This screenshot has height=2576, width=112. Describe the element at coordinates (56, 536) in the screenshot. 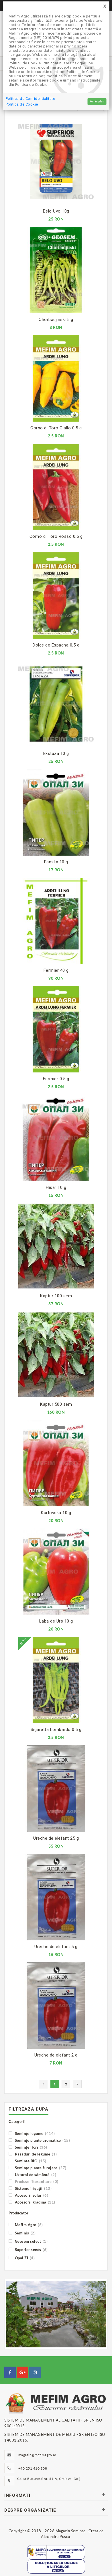

I see `Corno di Toro Rosso 0.5 g` at that location.